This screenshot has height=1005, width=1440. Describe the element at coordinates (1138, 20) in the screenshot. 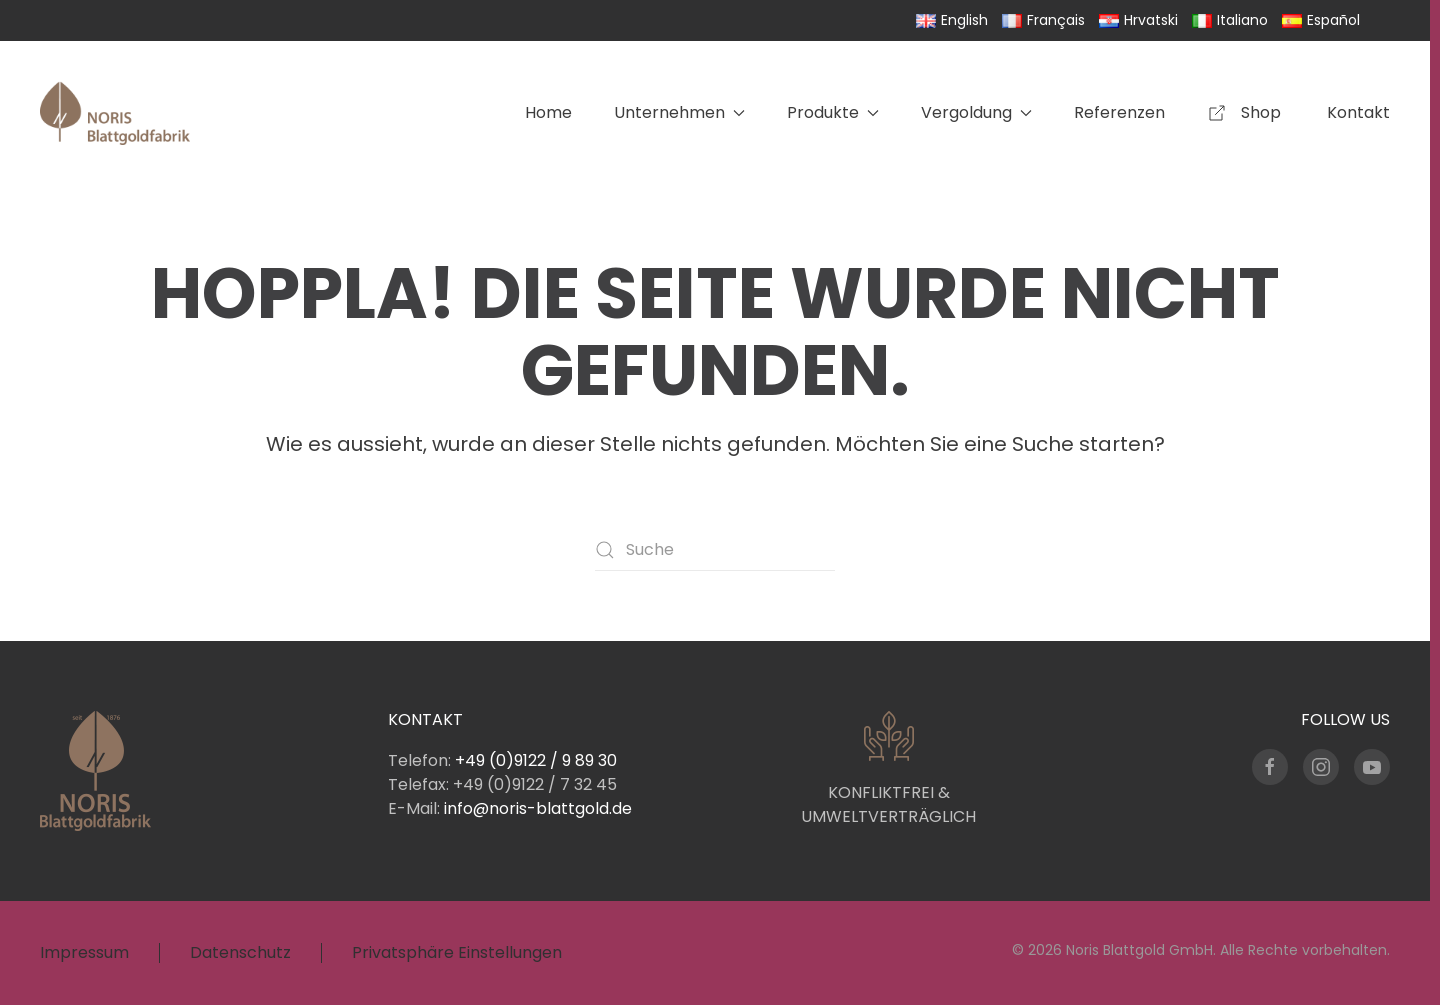

I see `Hrvatski` at that location.